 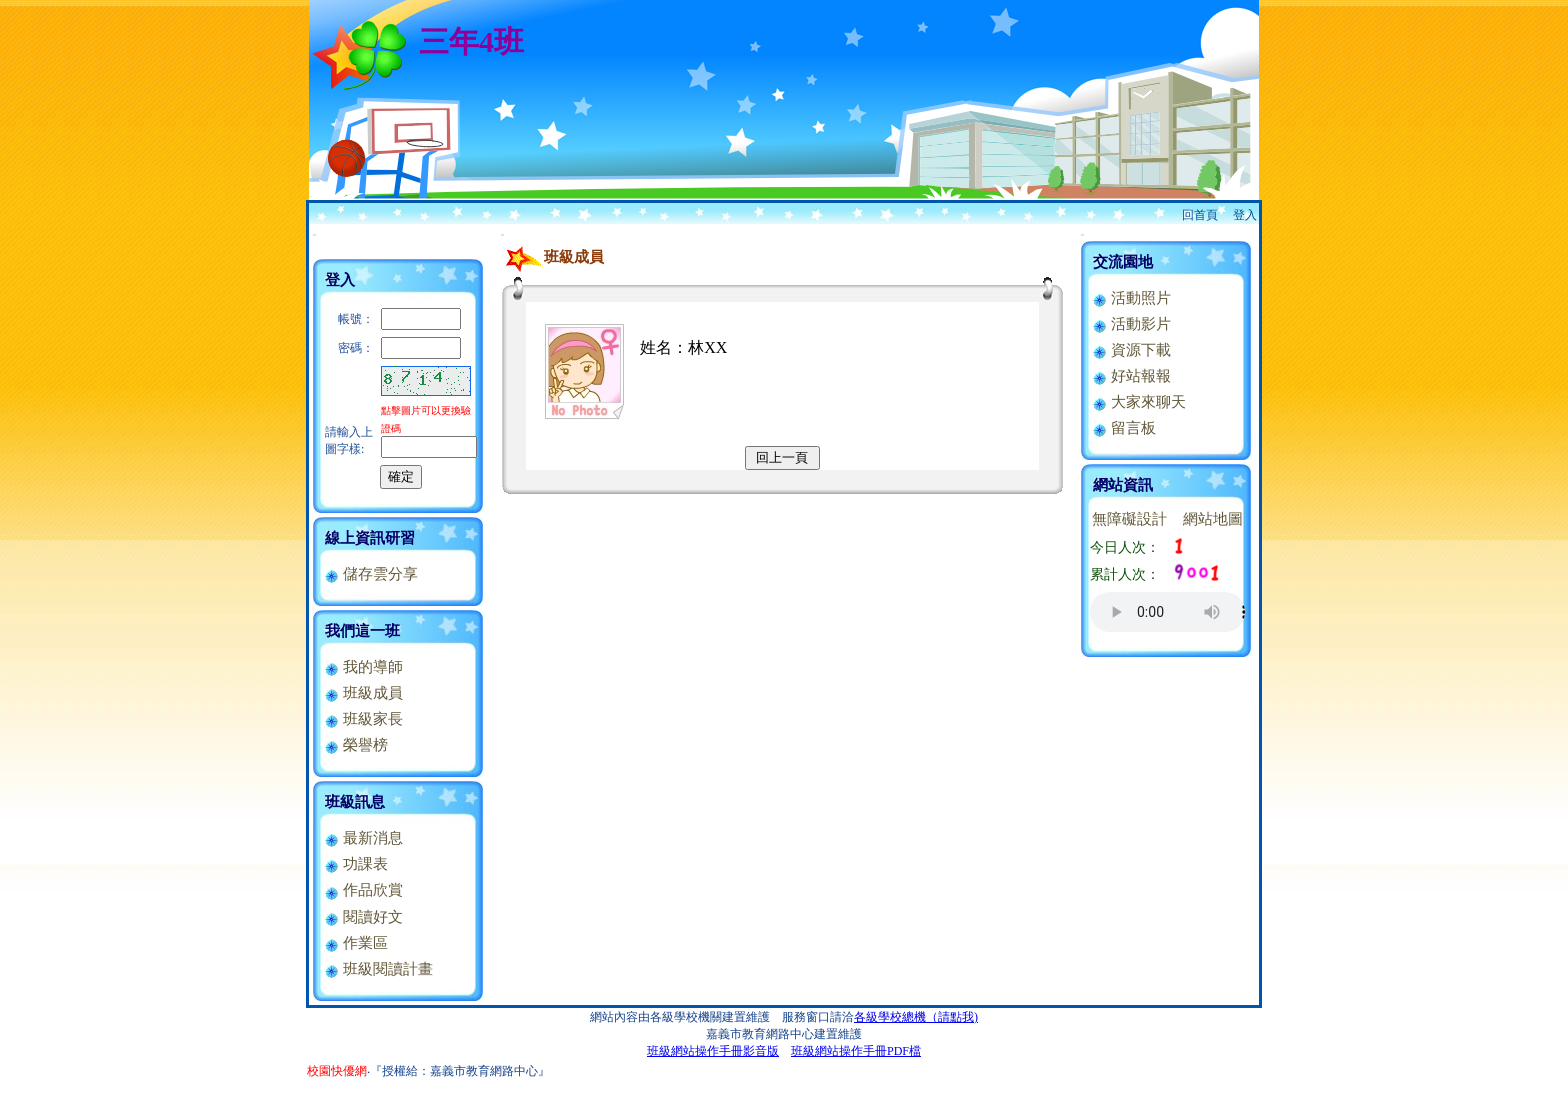 I want to click on 班級訊息, so click(x=355, y=802).